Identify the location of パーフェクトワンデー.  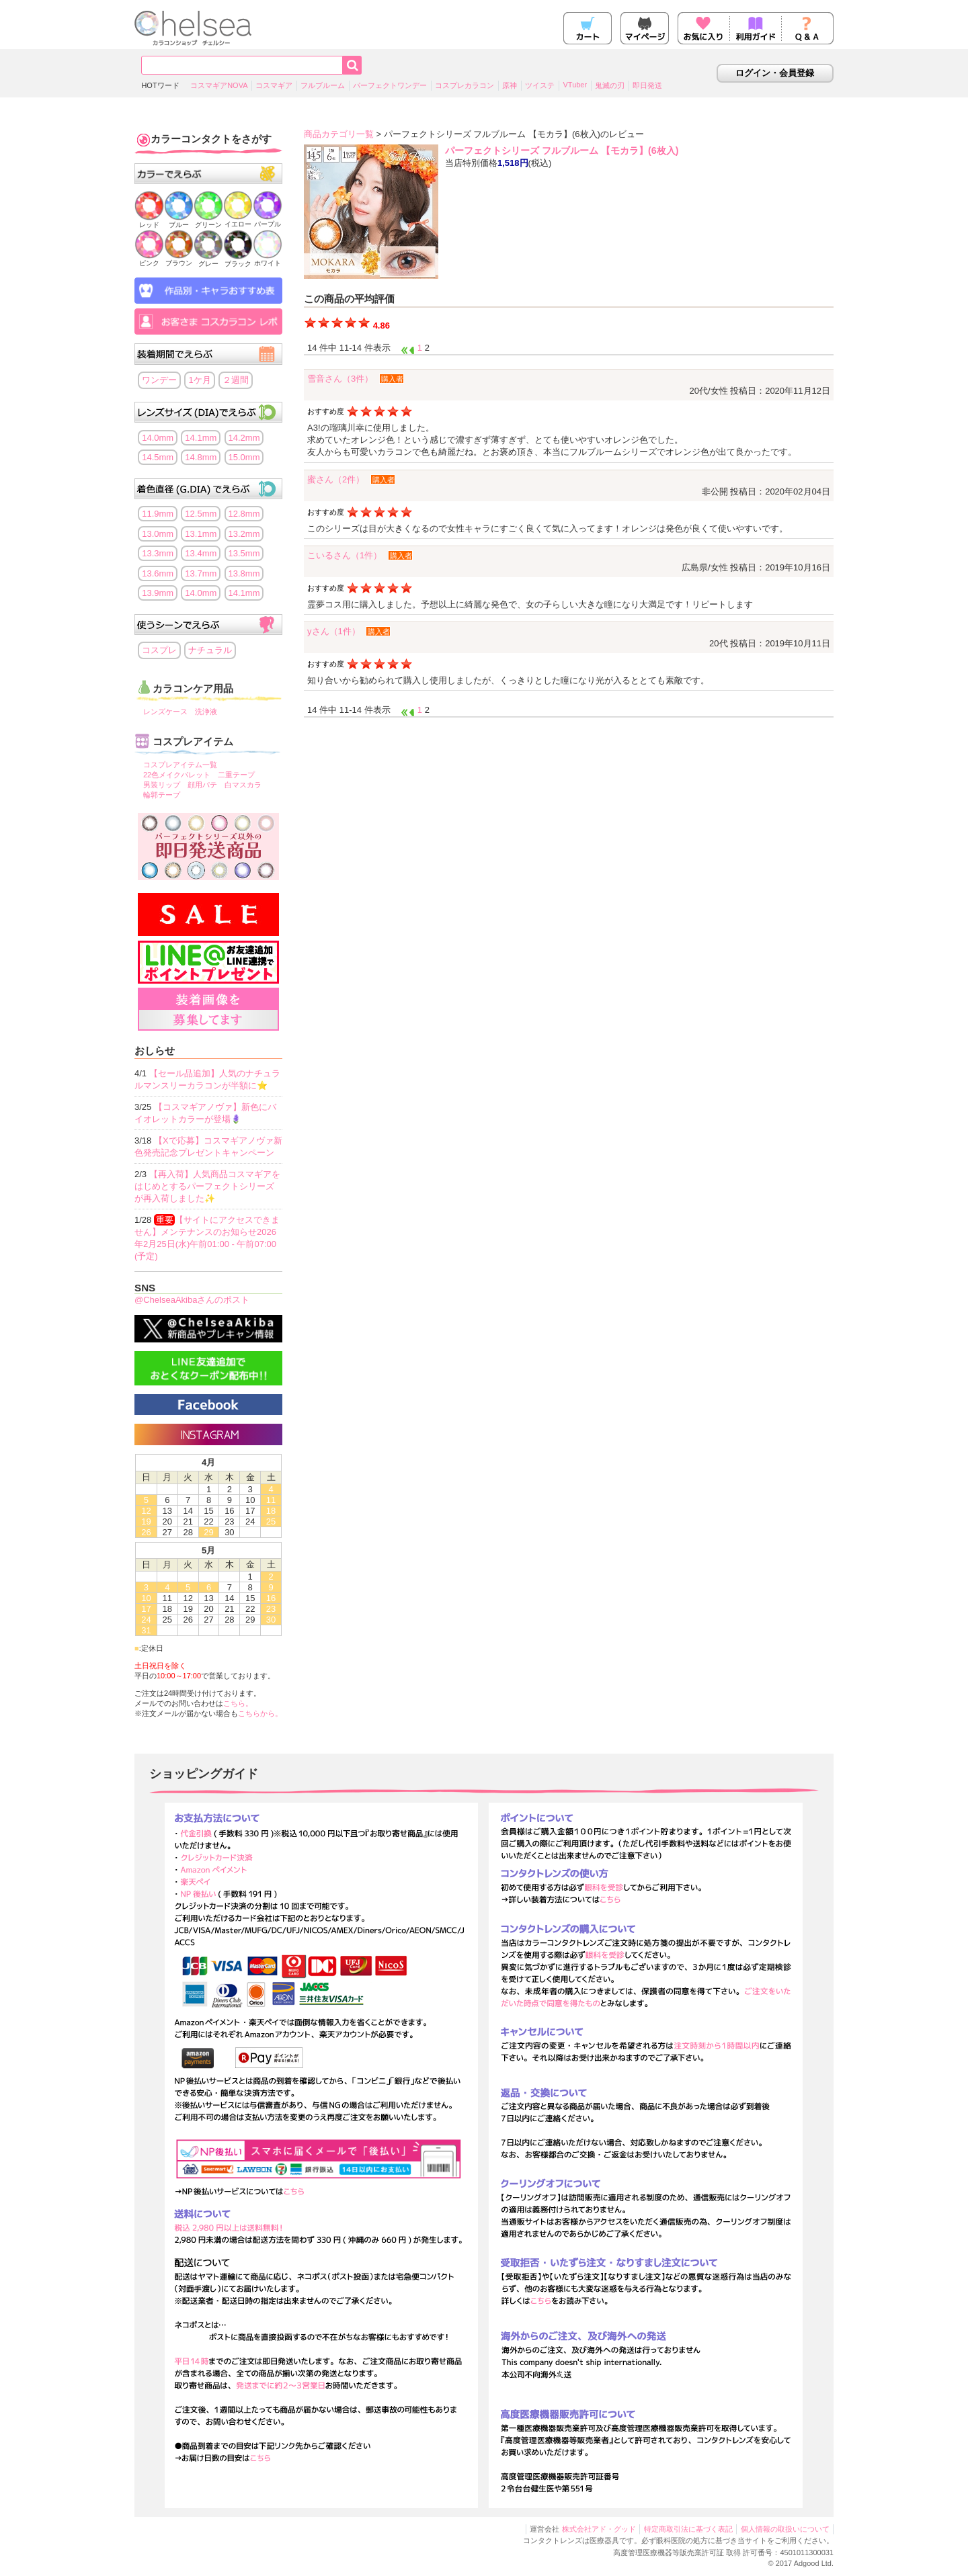
(390, 85).